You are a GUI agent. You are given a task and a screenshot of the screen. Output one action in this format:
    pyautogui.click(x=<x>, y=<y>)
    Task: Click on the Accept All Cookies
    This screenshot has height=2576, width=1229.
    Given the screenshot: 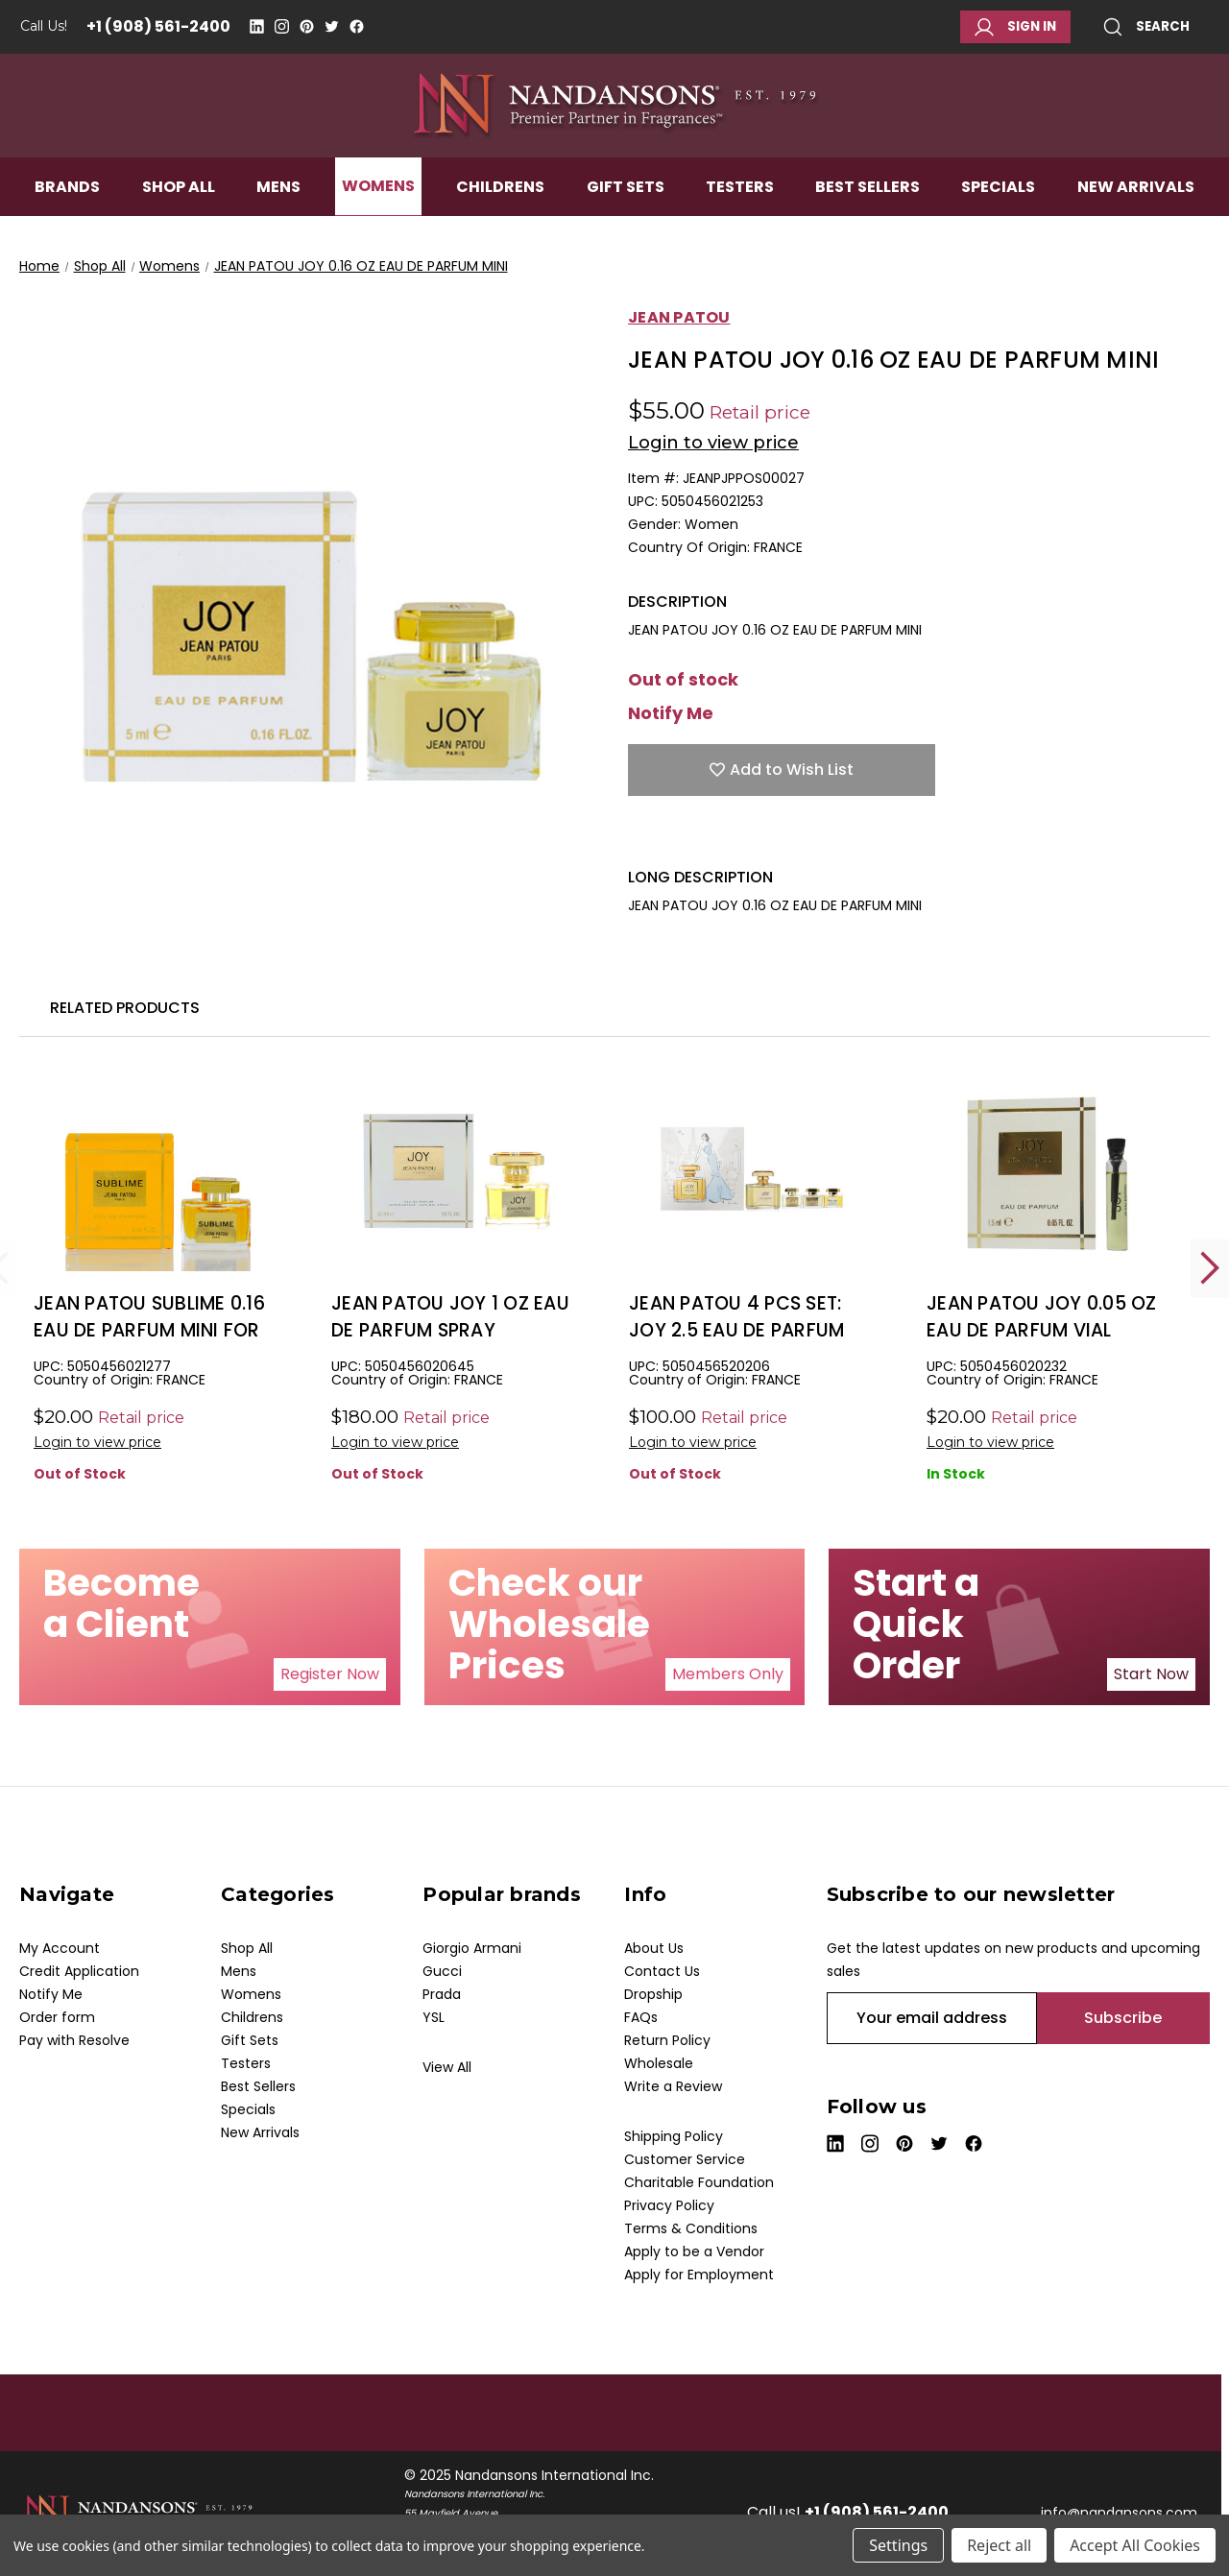 What is the action you would take?
    pyautogui.click(x=1135, y=2545)
    